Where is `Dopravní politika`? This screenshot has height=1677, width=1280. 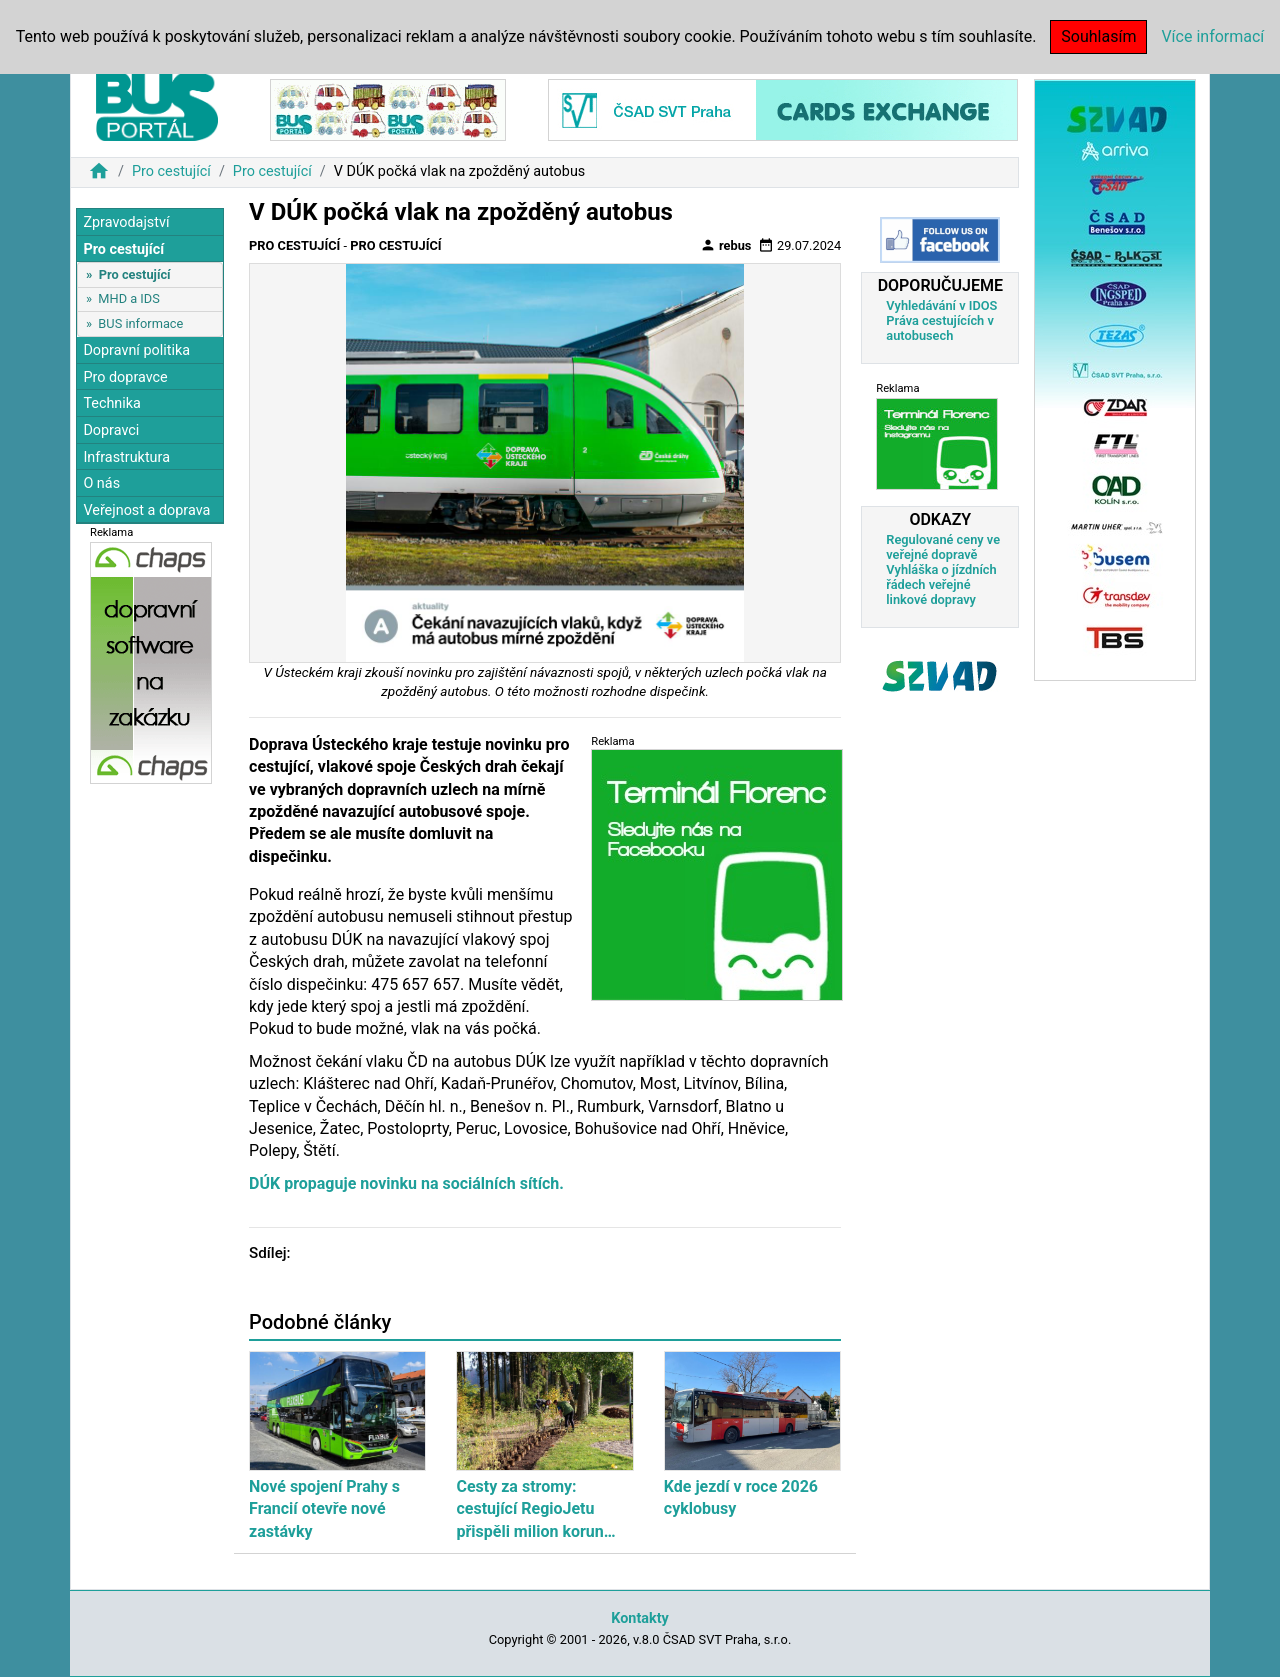
Dopravní politika is located at coordinates (136, 350).